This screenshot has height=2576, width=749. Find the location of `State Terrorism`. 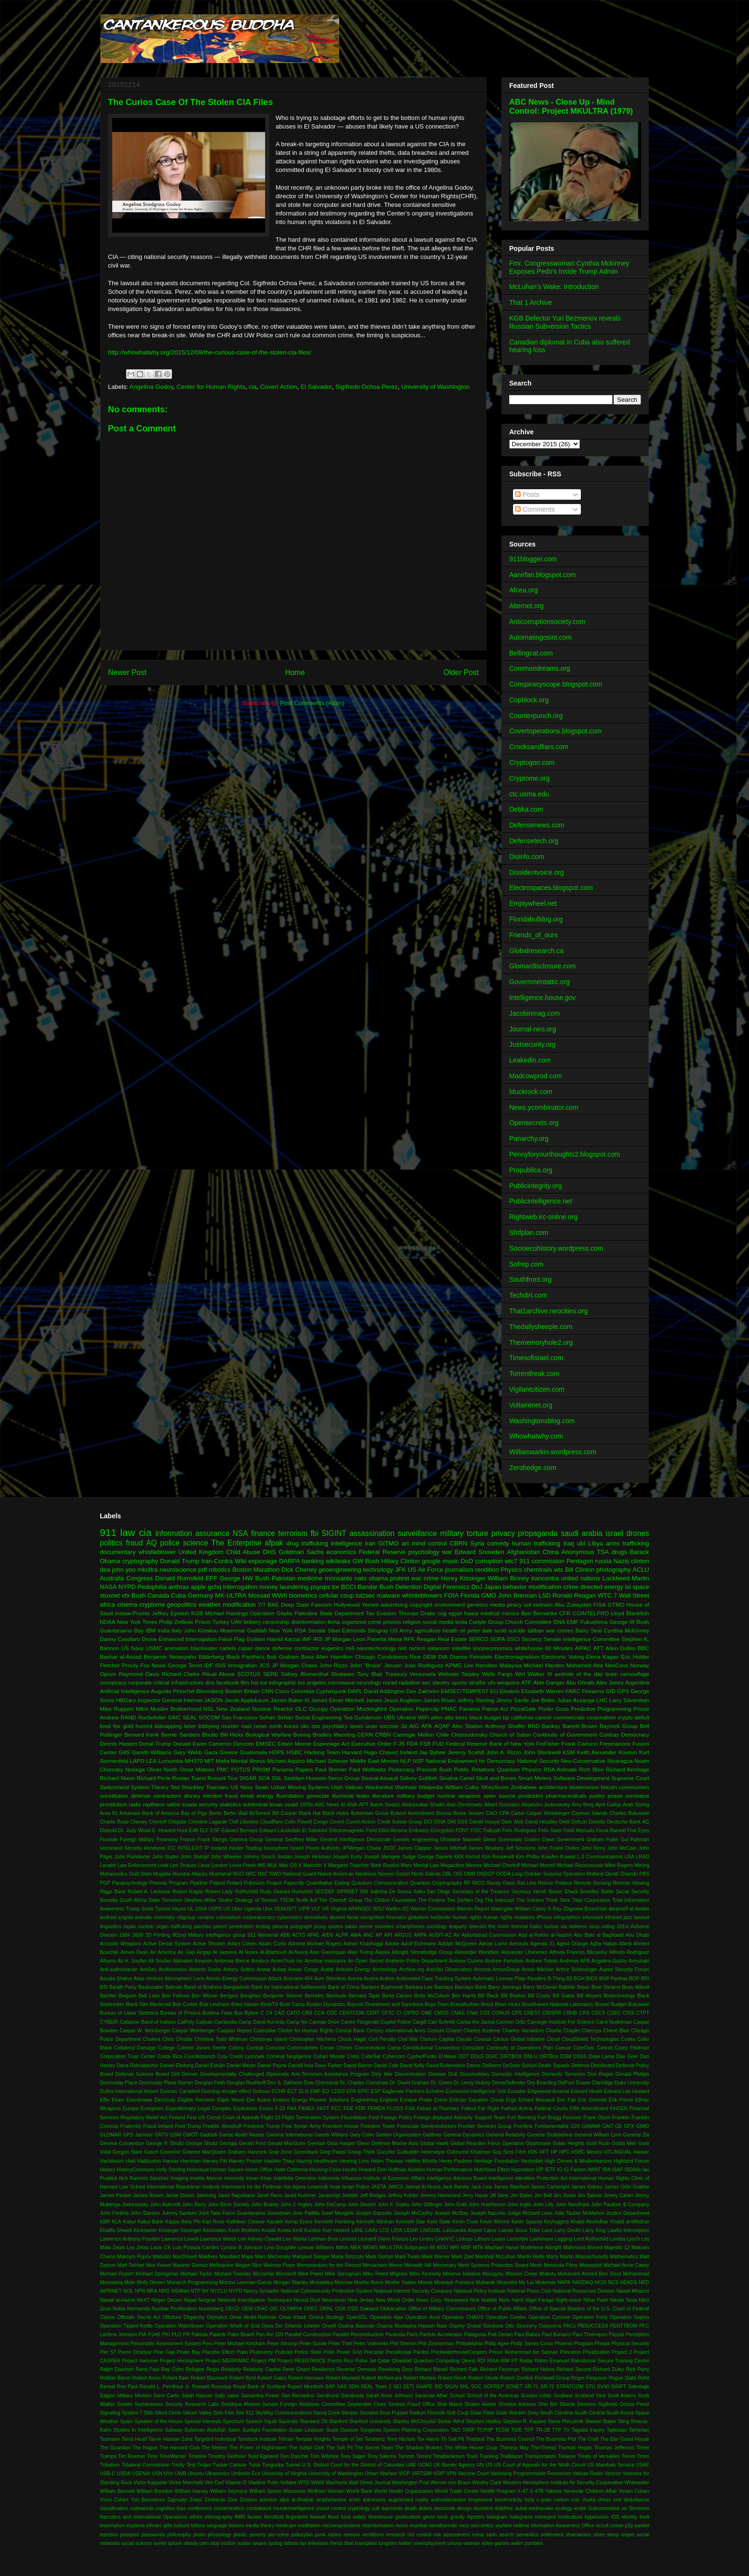

State Terrorism is located at coordinates (165, 1900).